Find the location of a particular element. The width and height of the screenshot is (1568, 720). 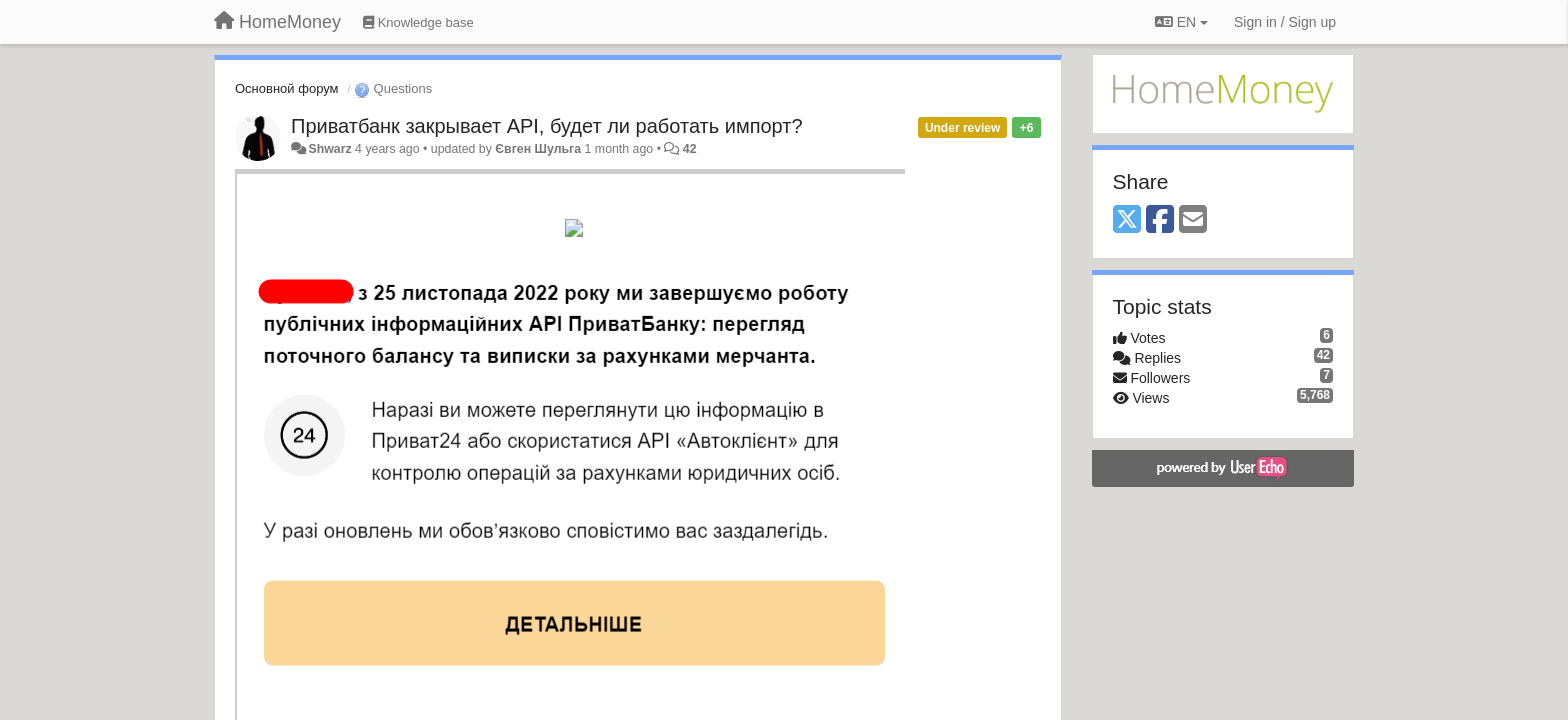

Shwarz is located at coordinates (329, 149).